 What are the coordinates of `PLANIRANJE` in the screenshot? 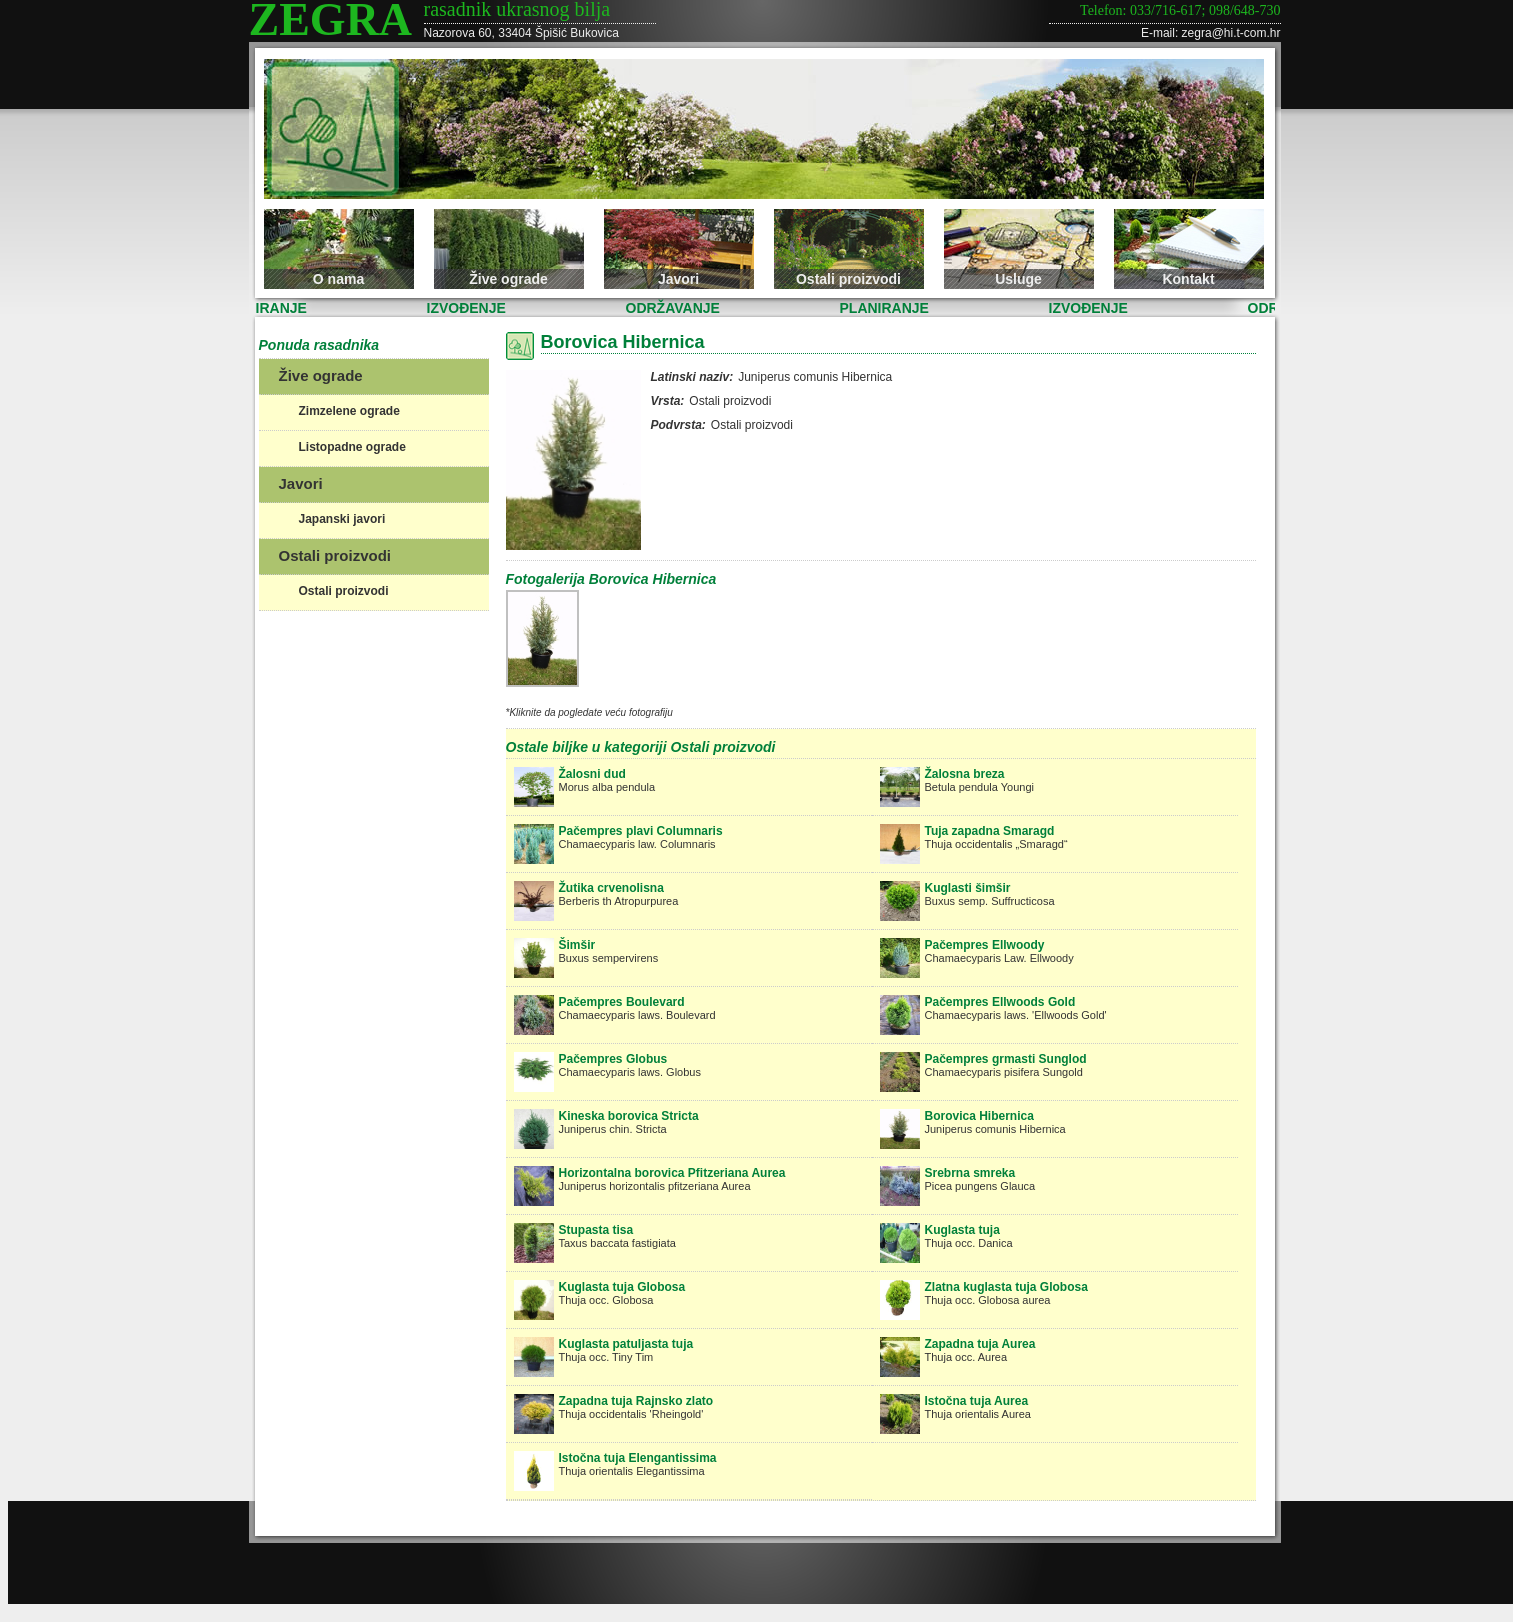 It's located at (266, 308).